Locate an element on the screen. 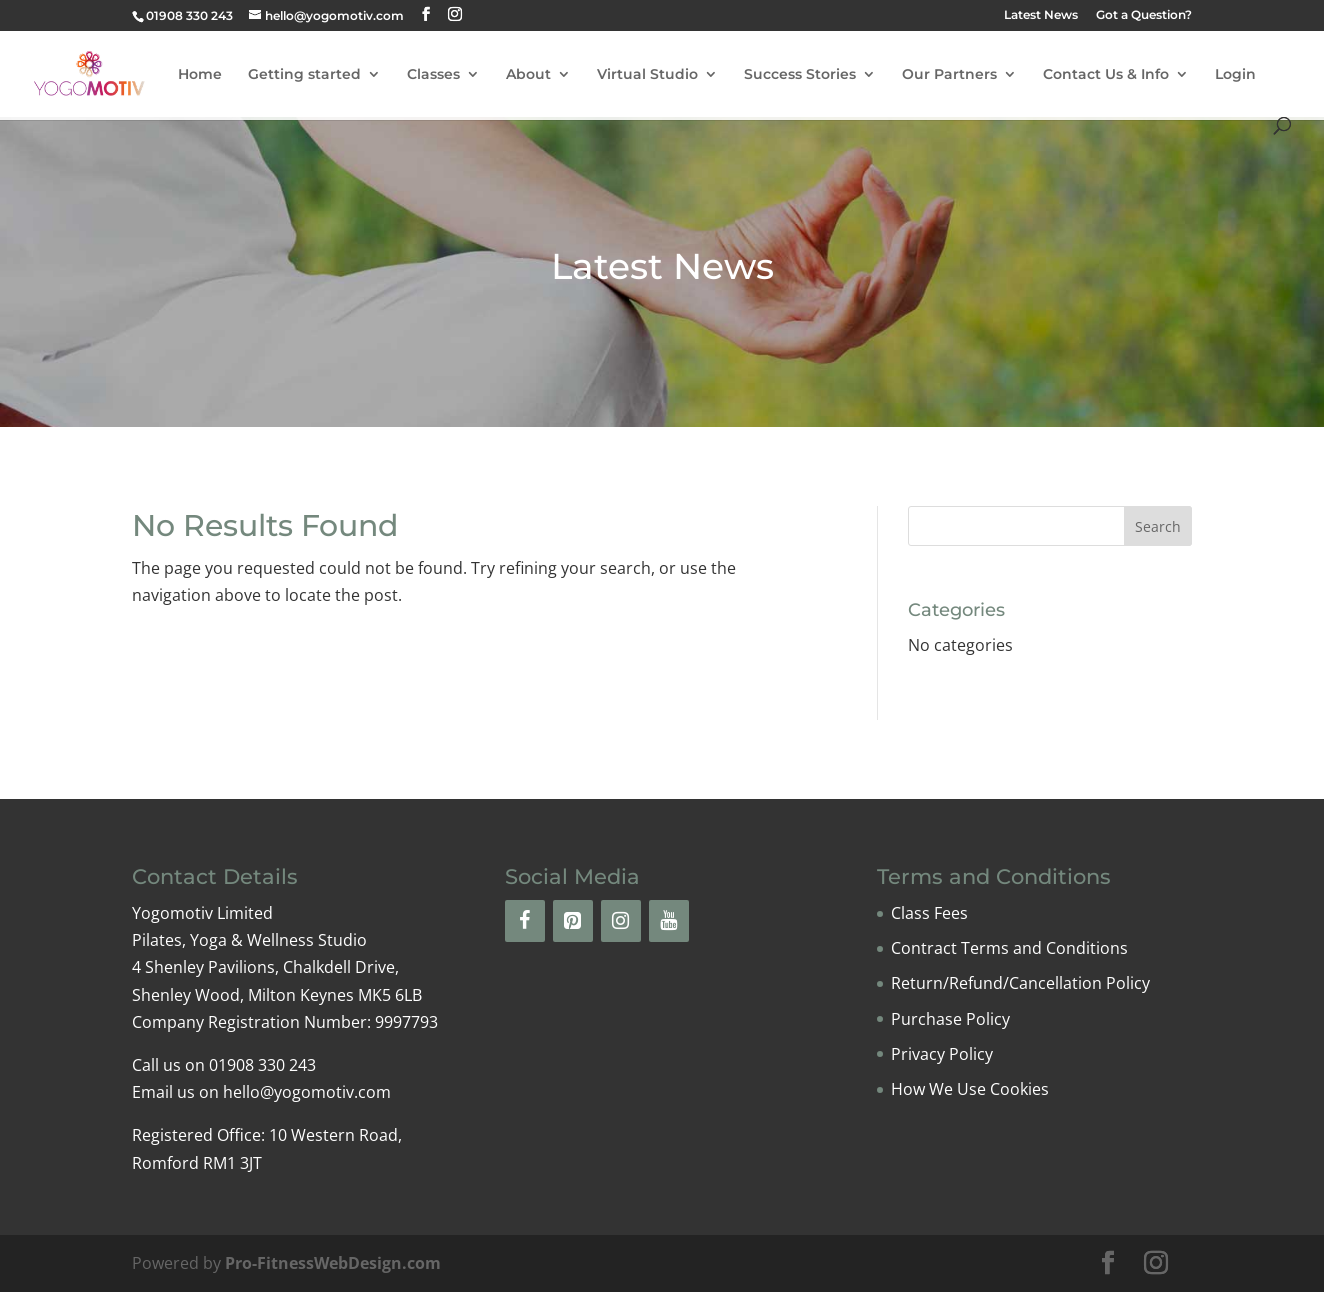 The width and height of the screenshot is (1324, 1292). Class Fees is located at coordinates (929, 913).